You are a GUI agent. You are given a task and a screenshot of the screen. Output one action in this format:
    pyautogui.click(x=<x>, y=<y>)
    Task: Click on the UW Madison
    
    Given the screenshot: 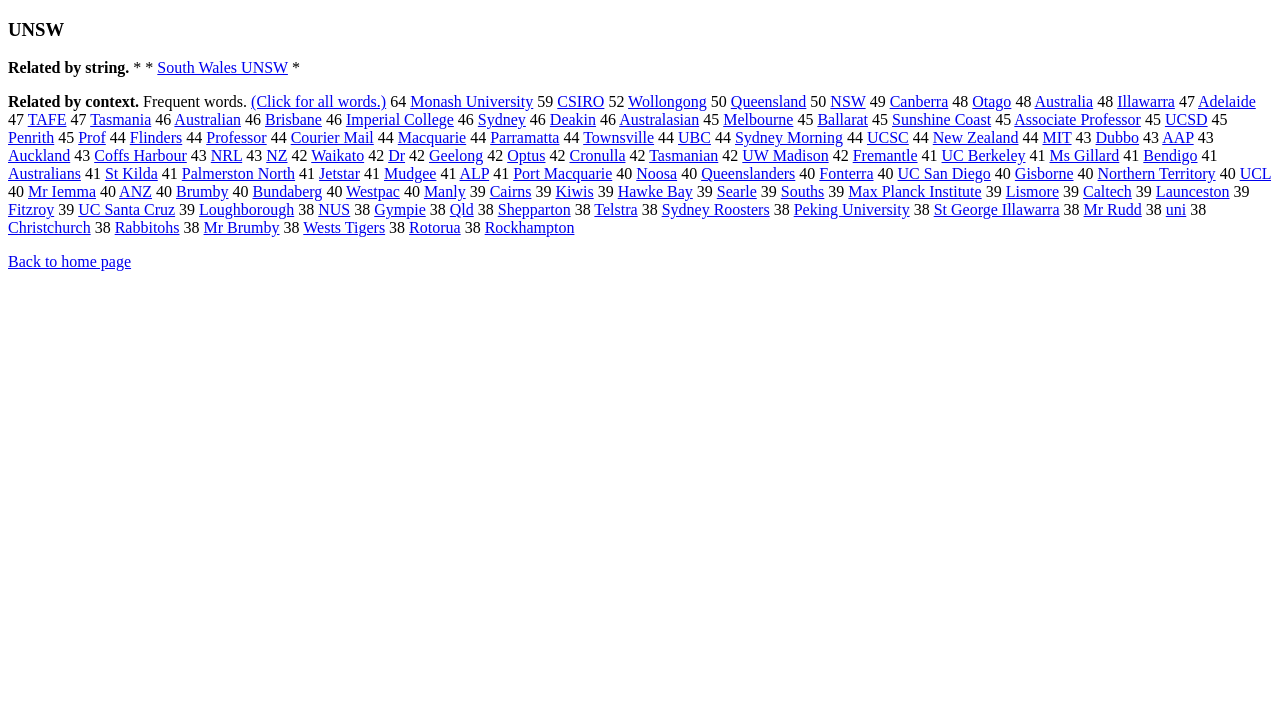 What is the action you would take?
    pyautogui.click(x=785, y=155)
    